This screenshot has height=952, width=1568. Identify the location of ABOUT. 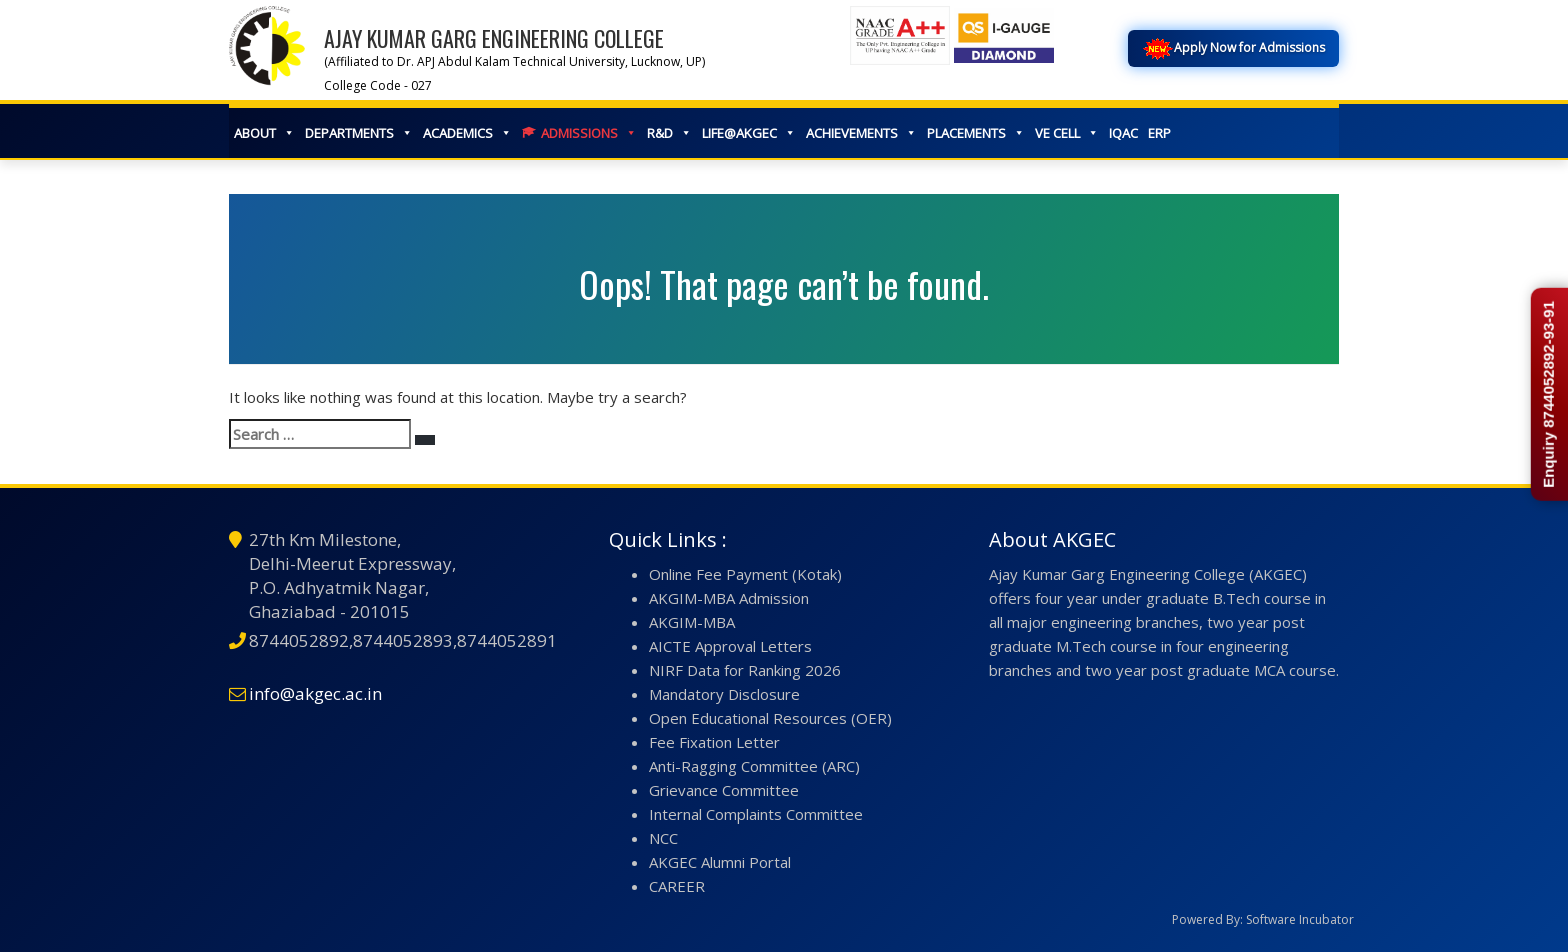
(264, 133).